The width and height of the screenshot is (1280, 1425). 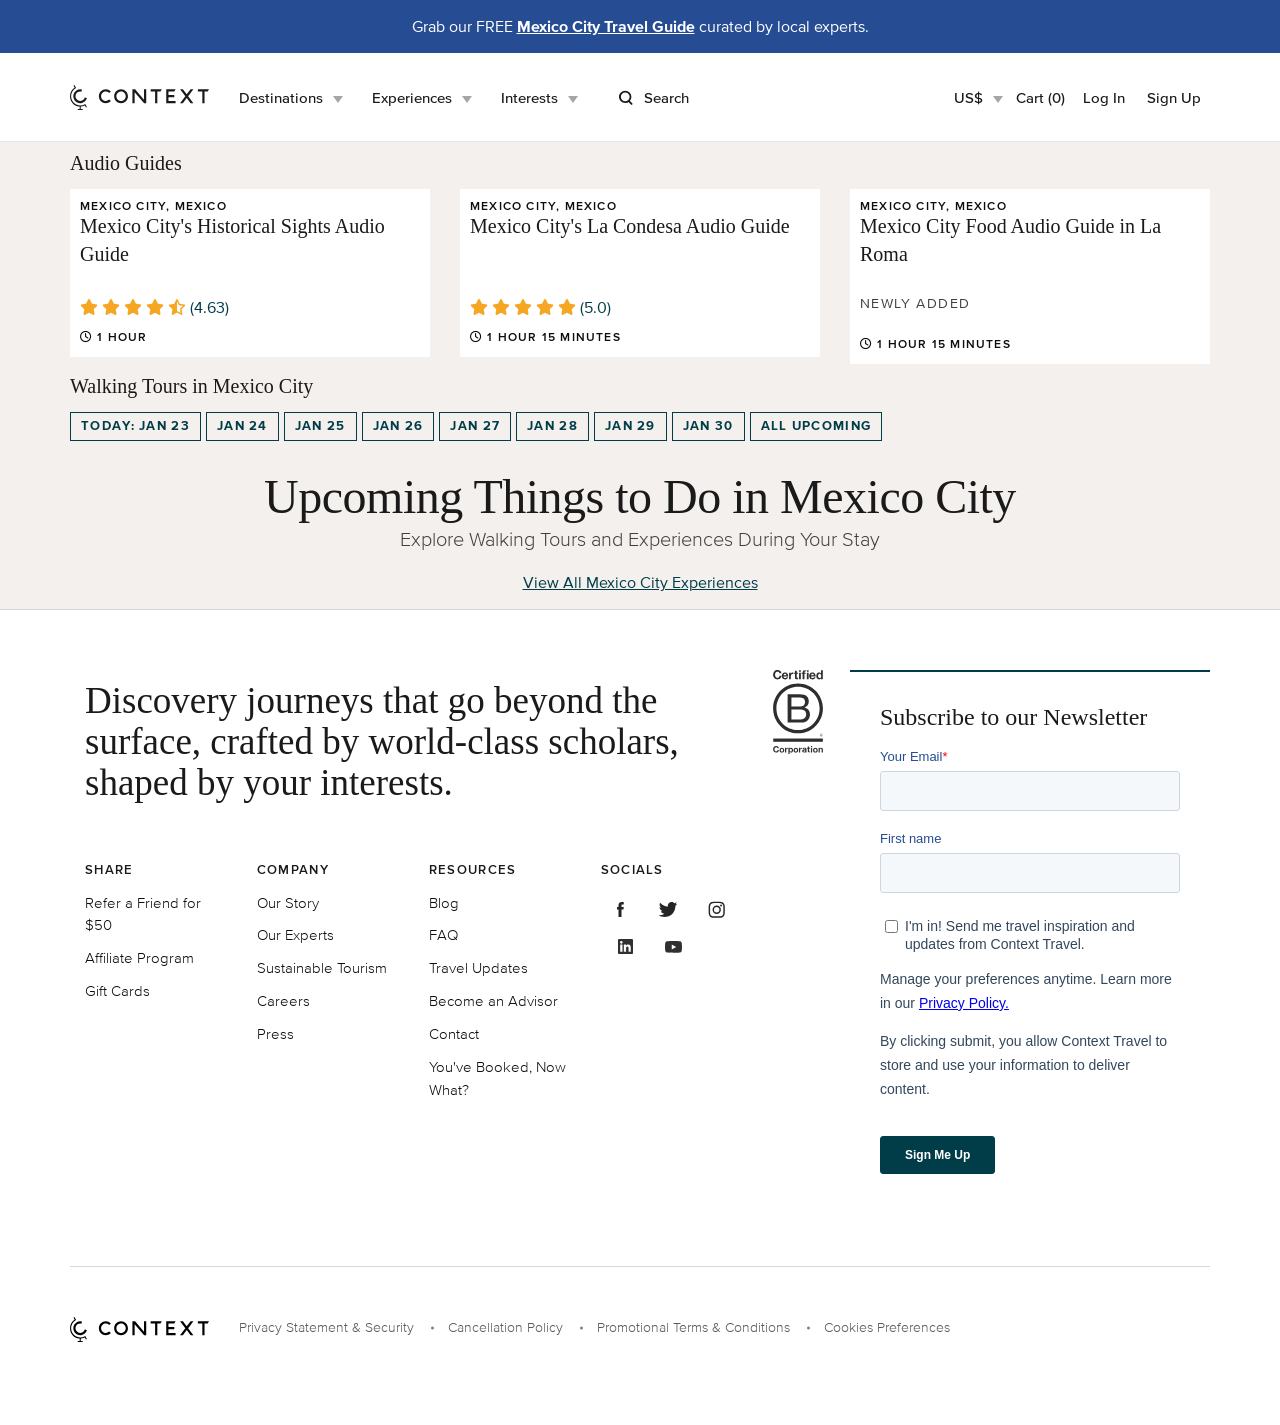 What do you see at coordinates (529, 97) in the screenshot?
I see `Interests` at bounding box center [529, 97].